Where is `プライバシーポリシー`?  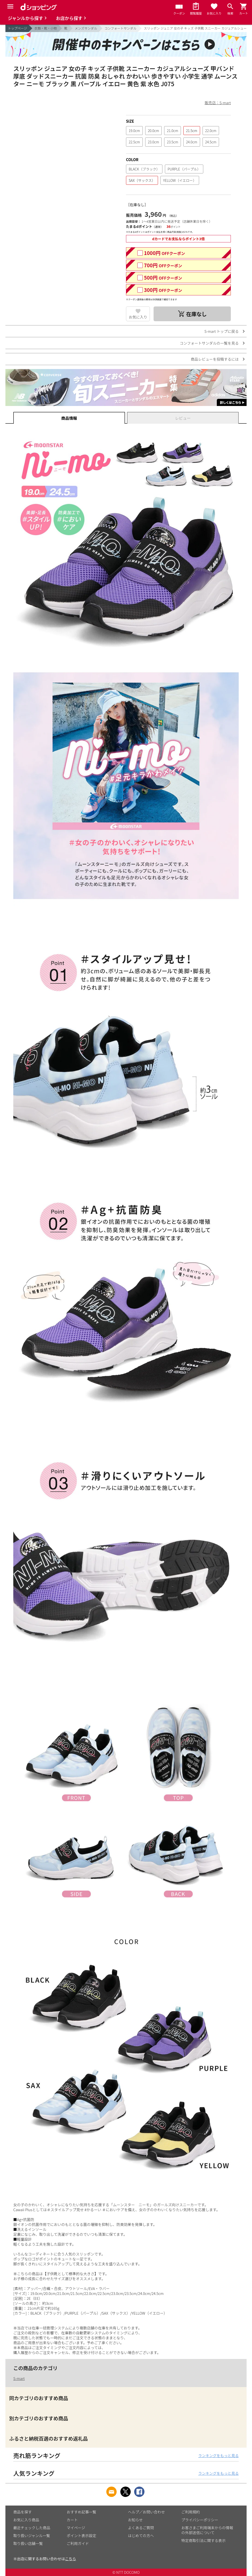
プライバシーポリシー is located at coordinates (199, 2519).